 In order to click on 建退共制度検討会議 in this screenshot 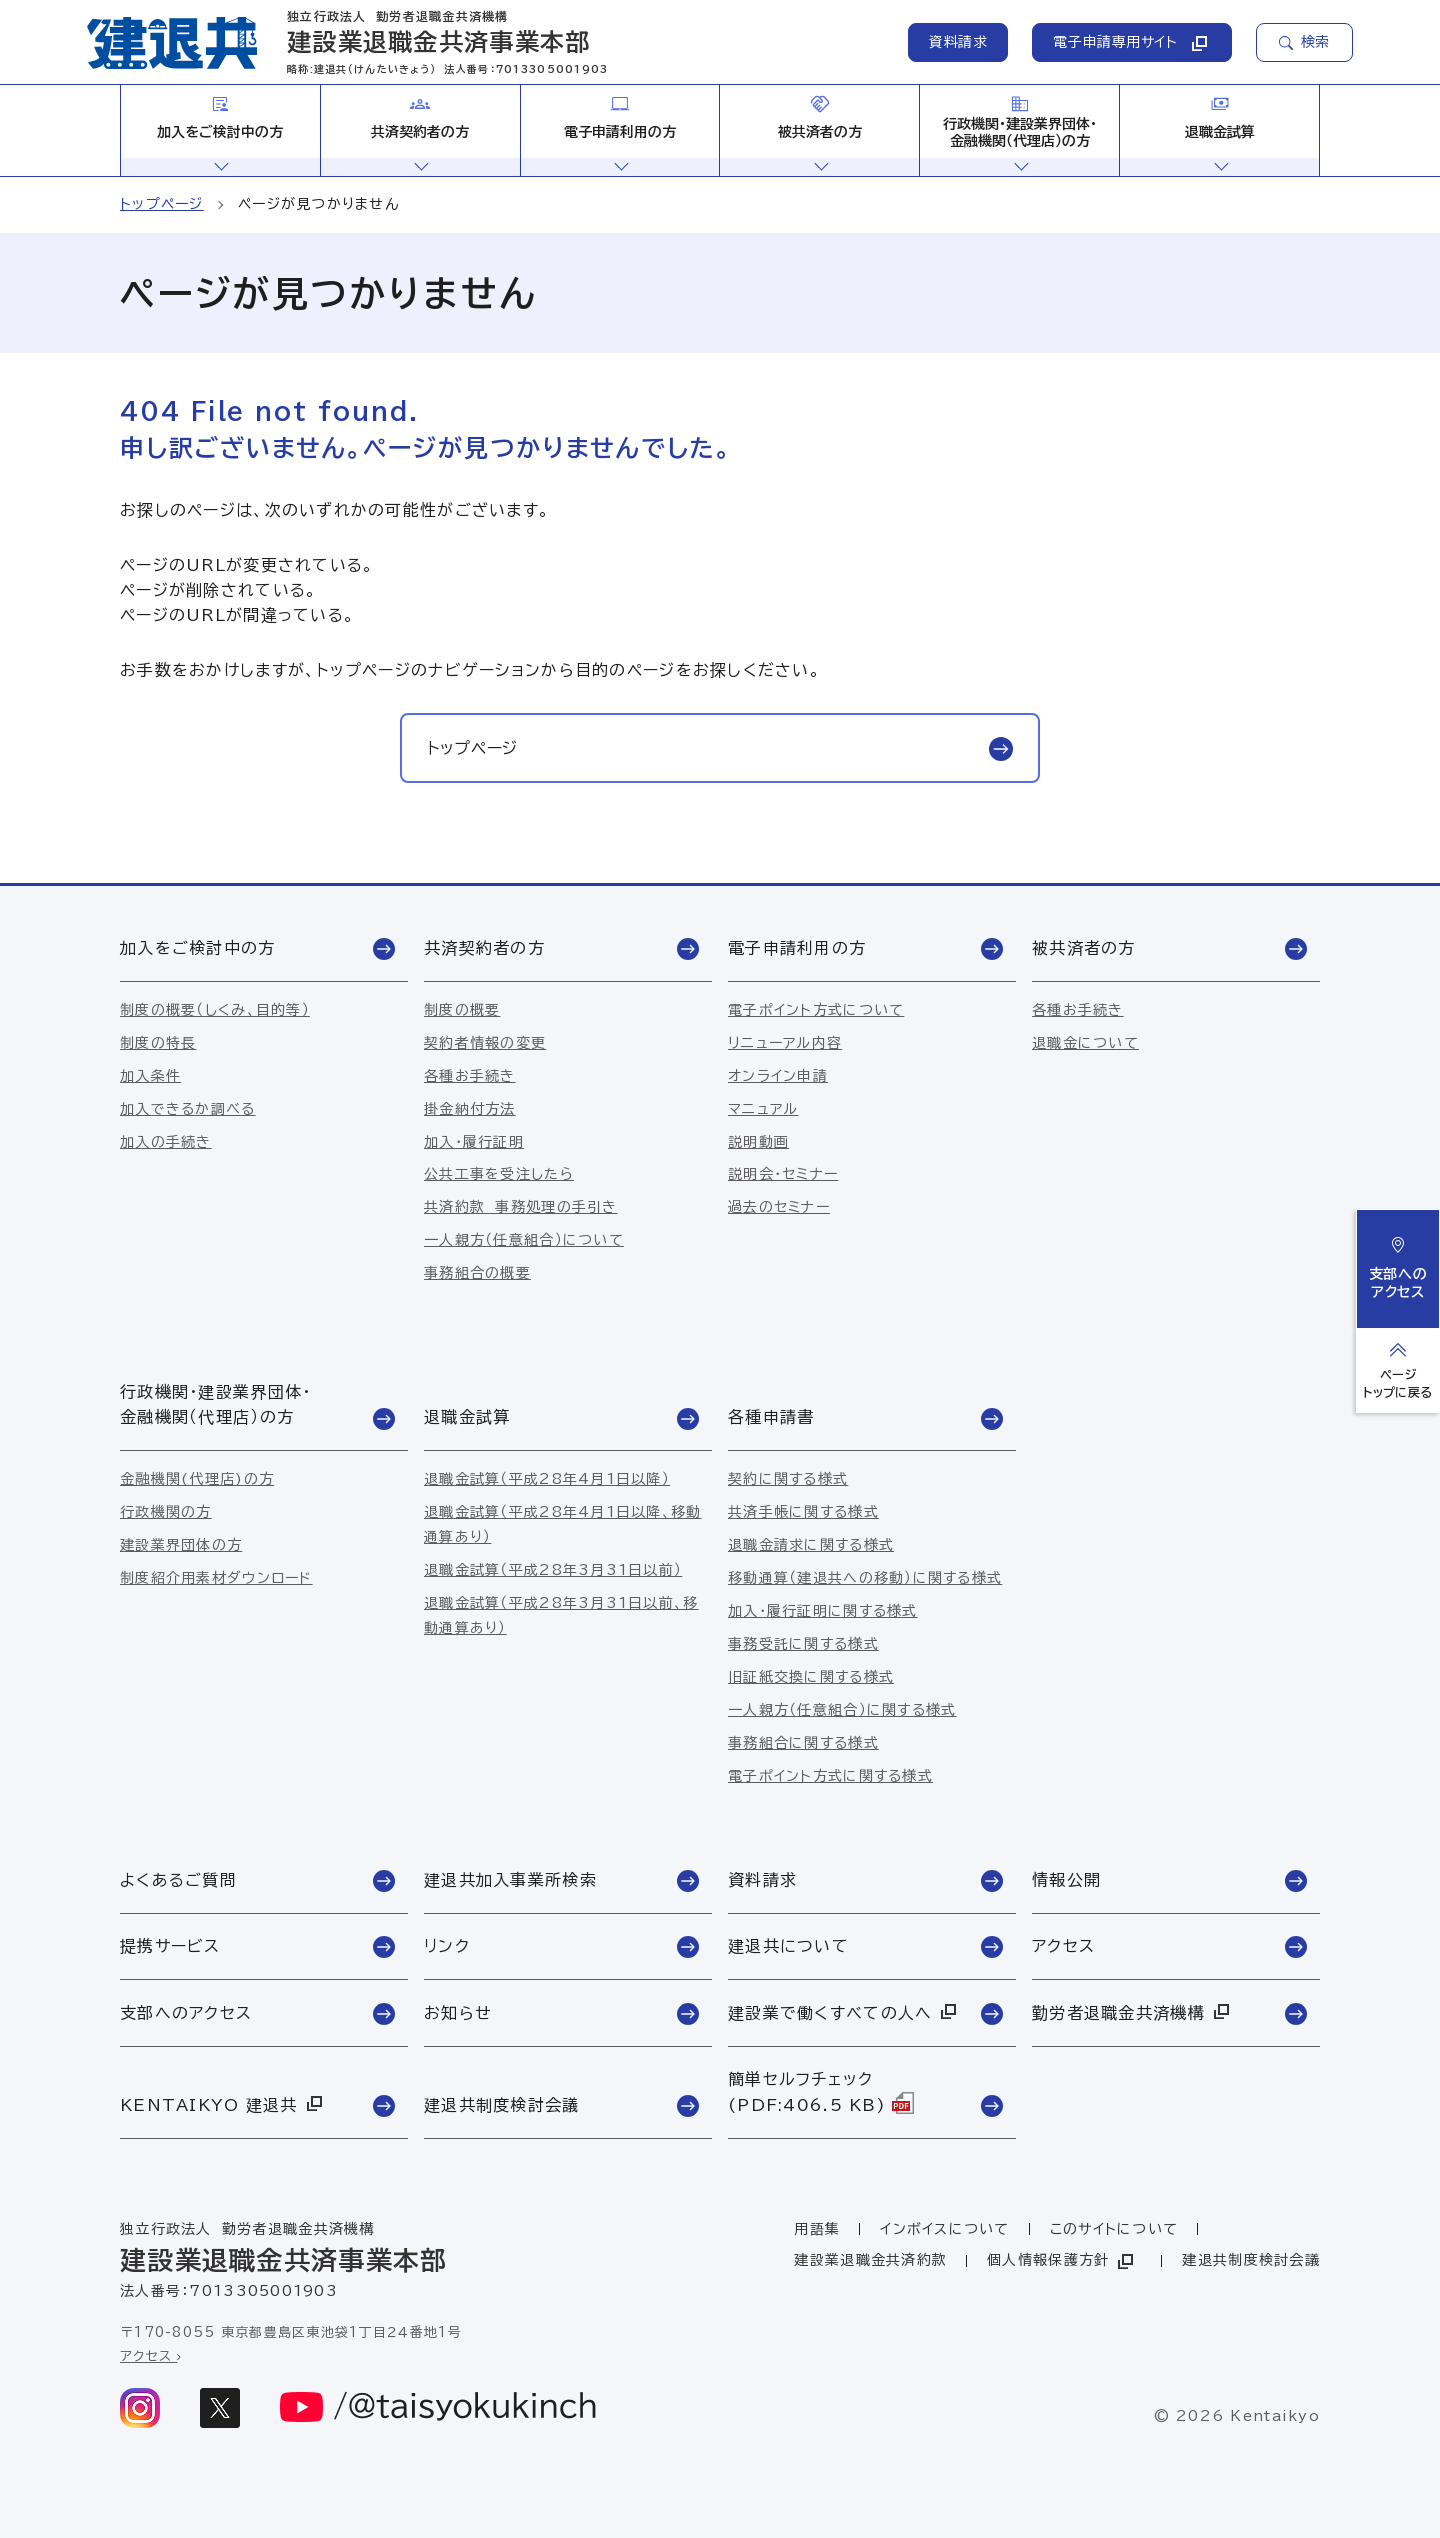, I will do `click(1251, 2260)`.